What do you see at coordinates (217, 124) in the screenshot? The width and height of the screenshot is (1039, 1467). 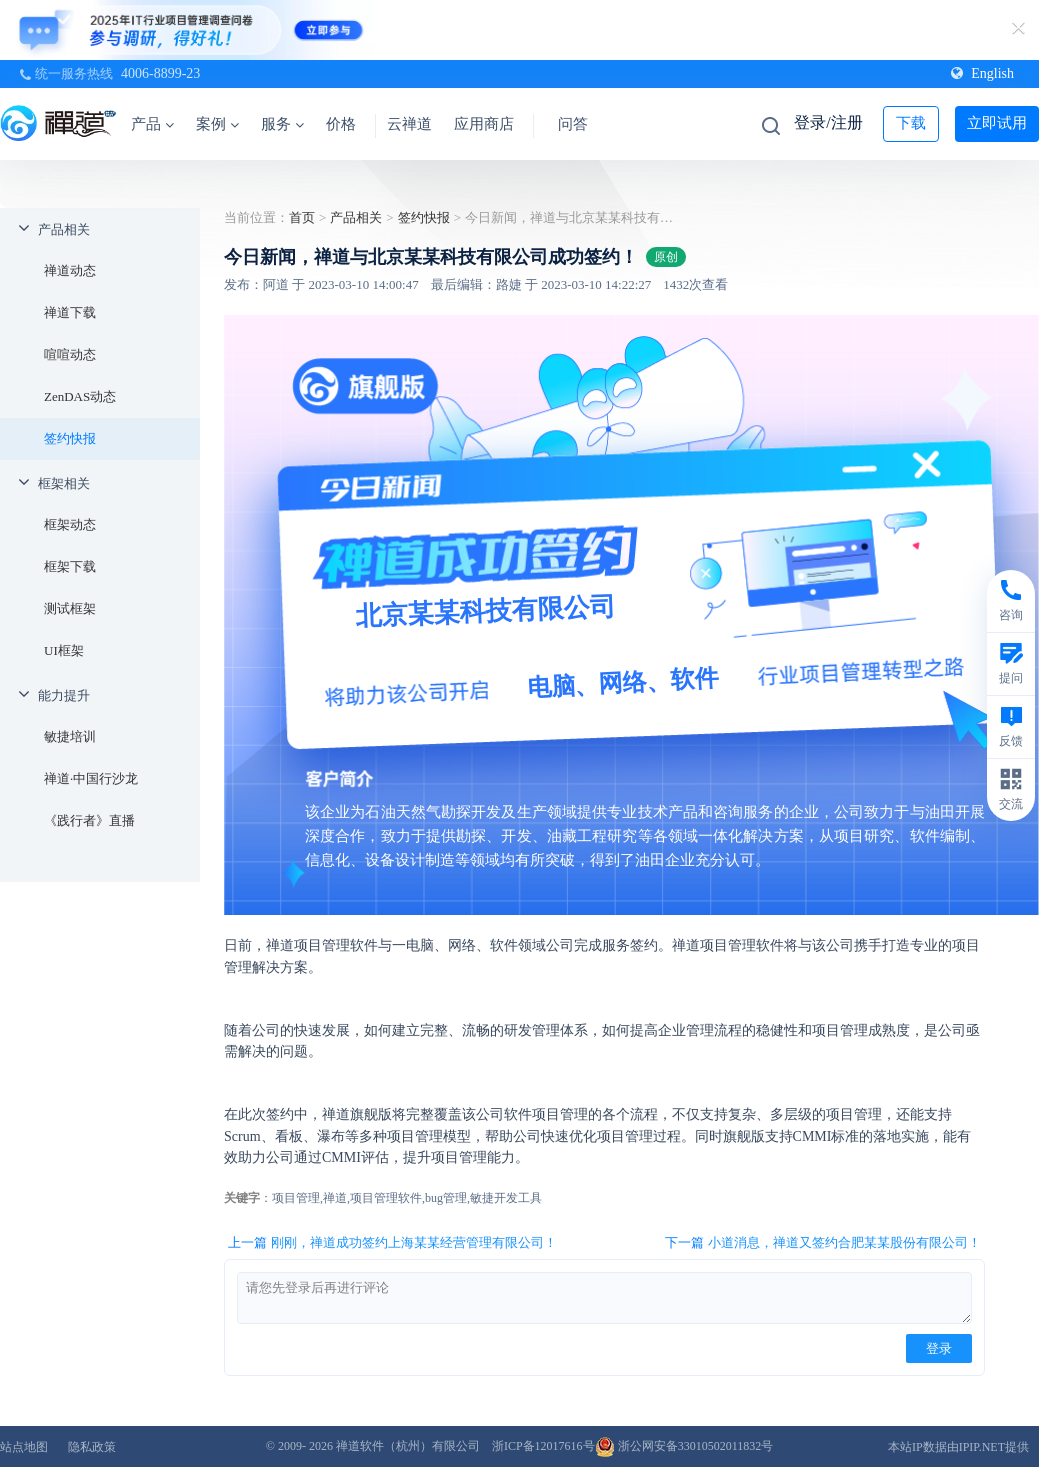 I see `案例` at bounding box center [217, 124].